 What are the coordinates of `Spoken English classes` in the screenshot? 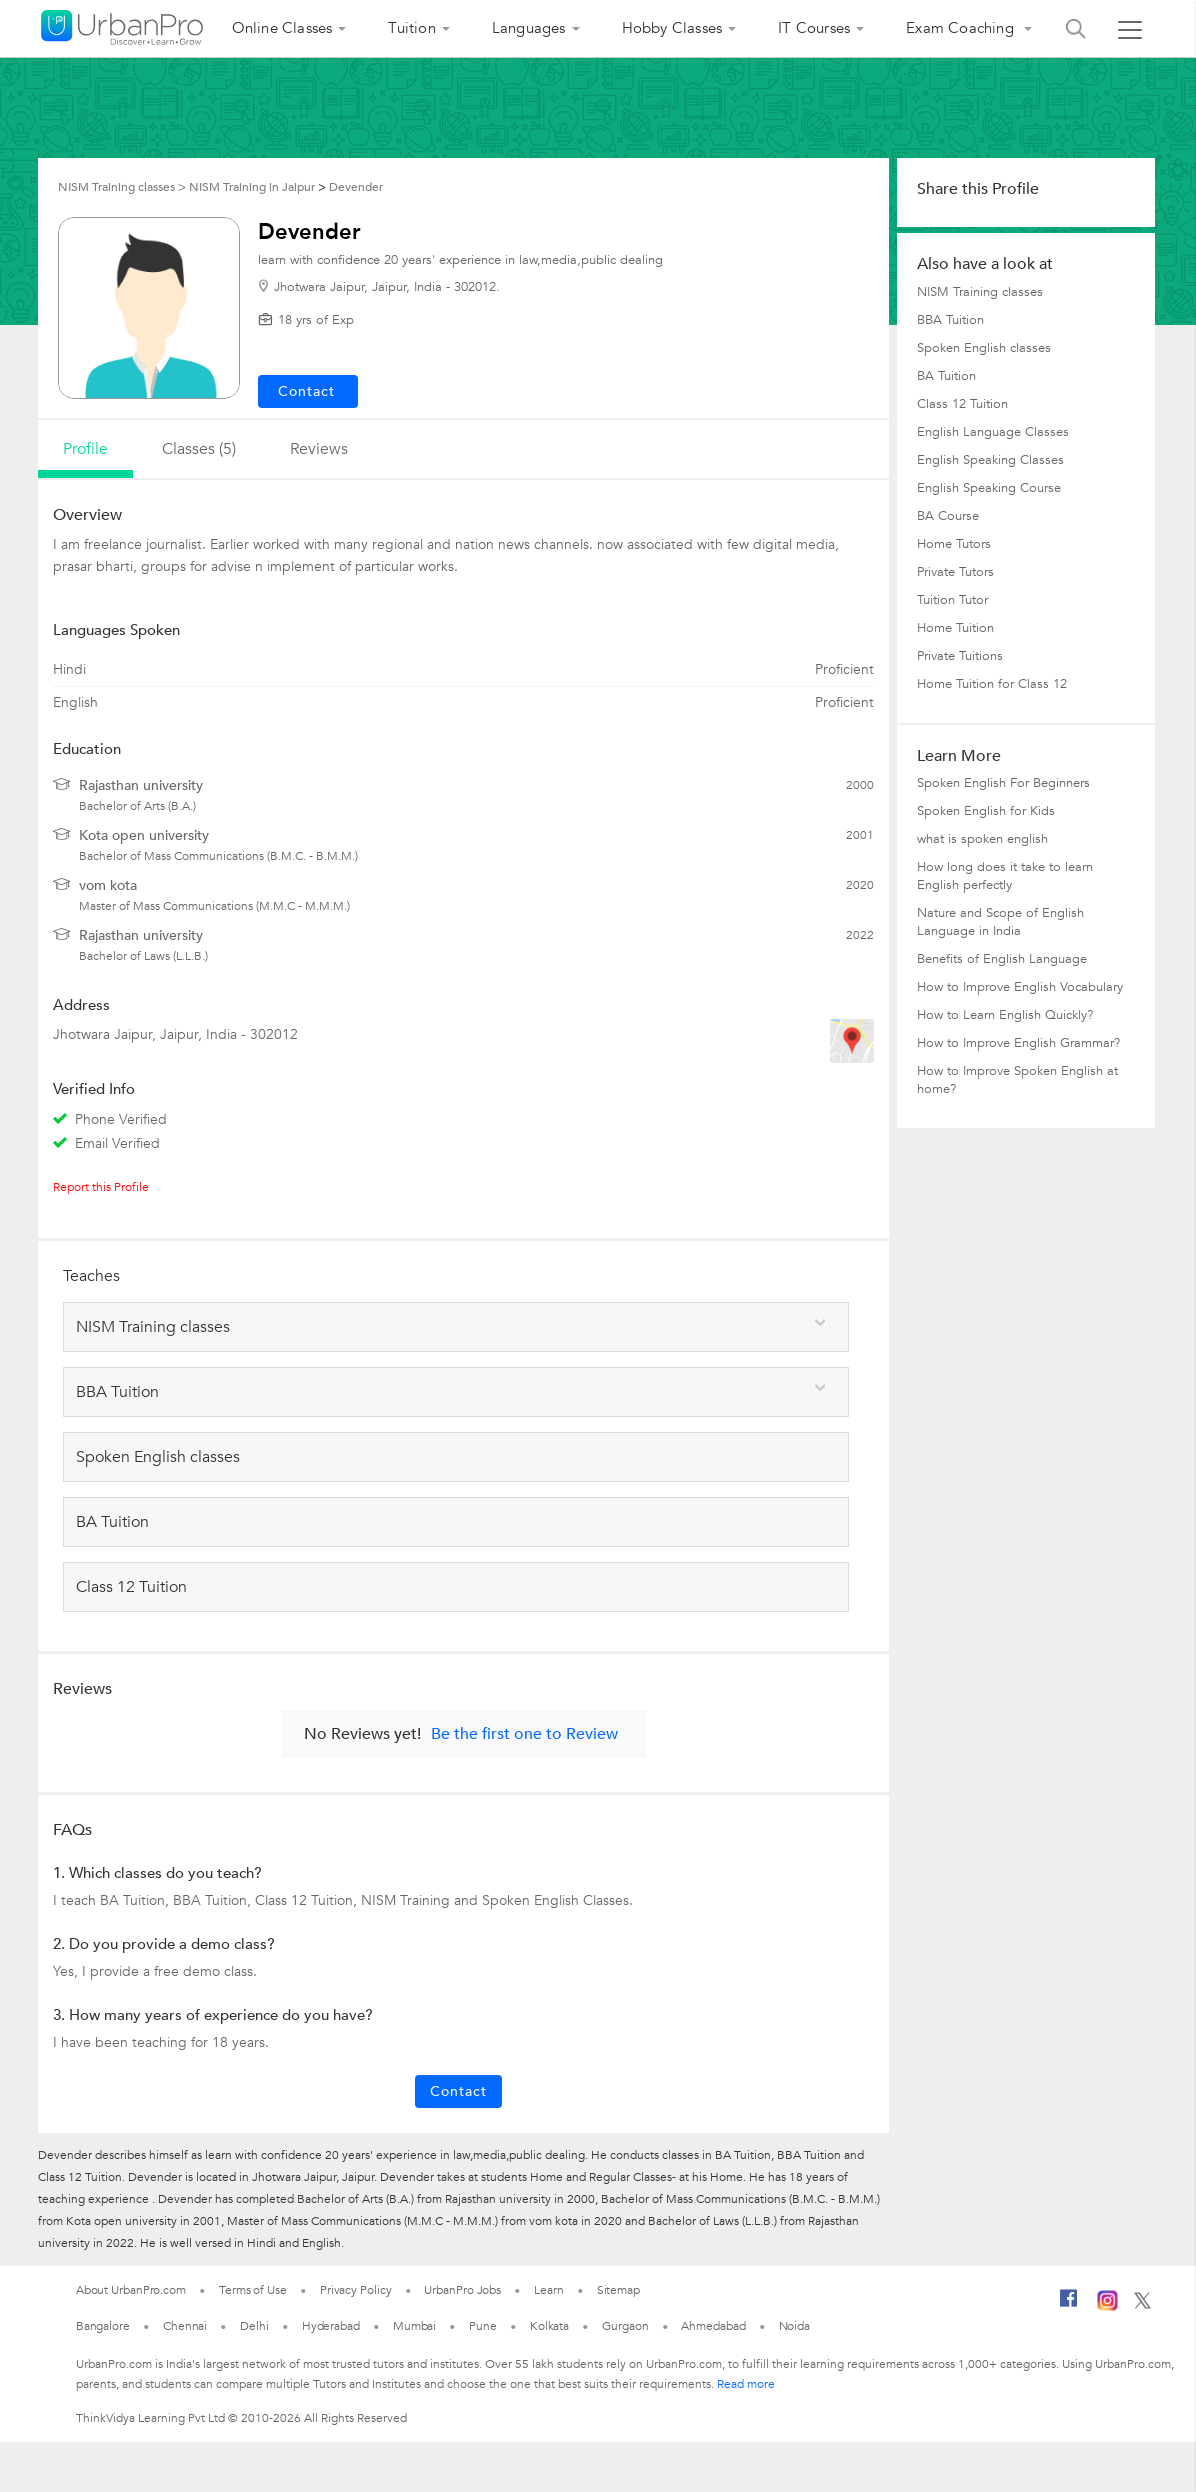 It's located at (984, 348).